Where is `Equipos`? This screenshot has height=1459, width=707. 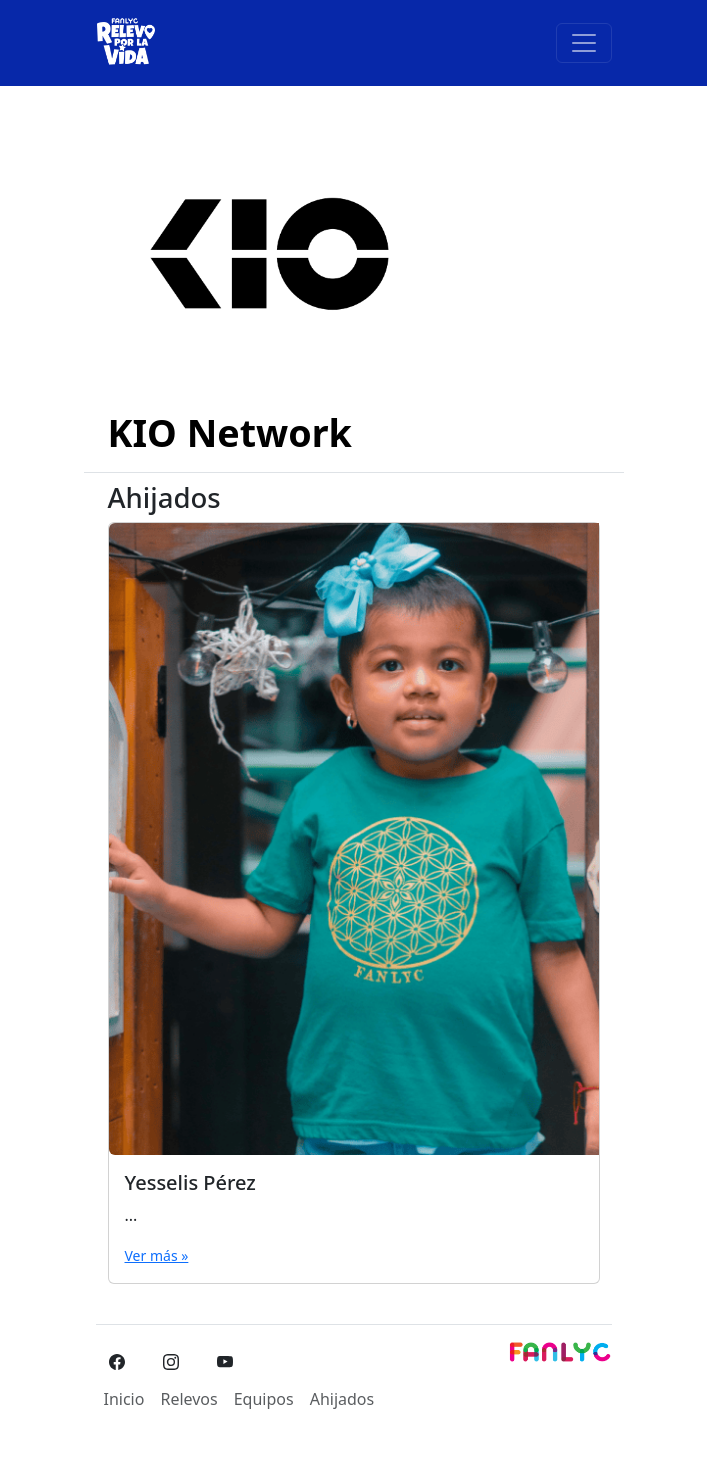
Equipos is located at coordinates (264, 1399).